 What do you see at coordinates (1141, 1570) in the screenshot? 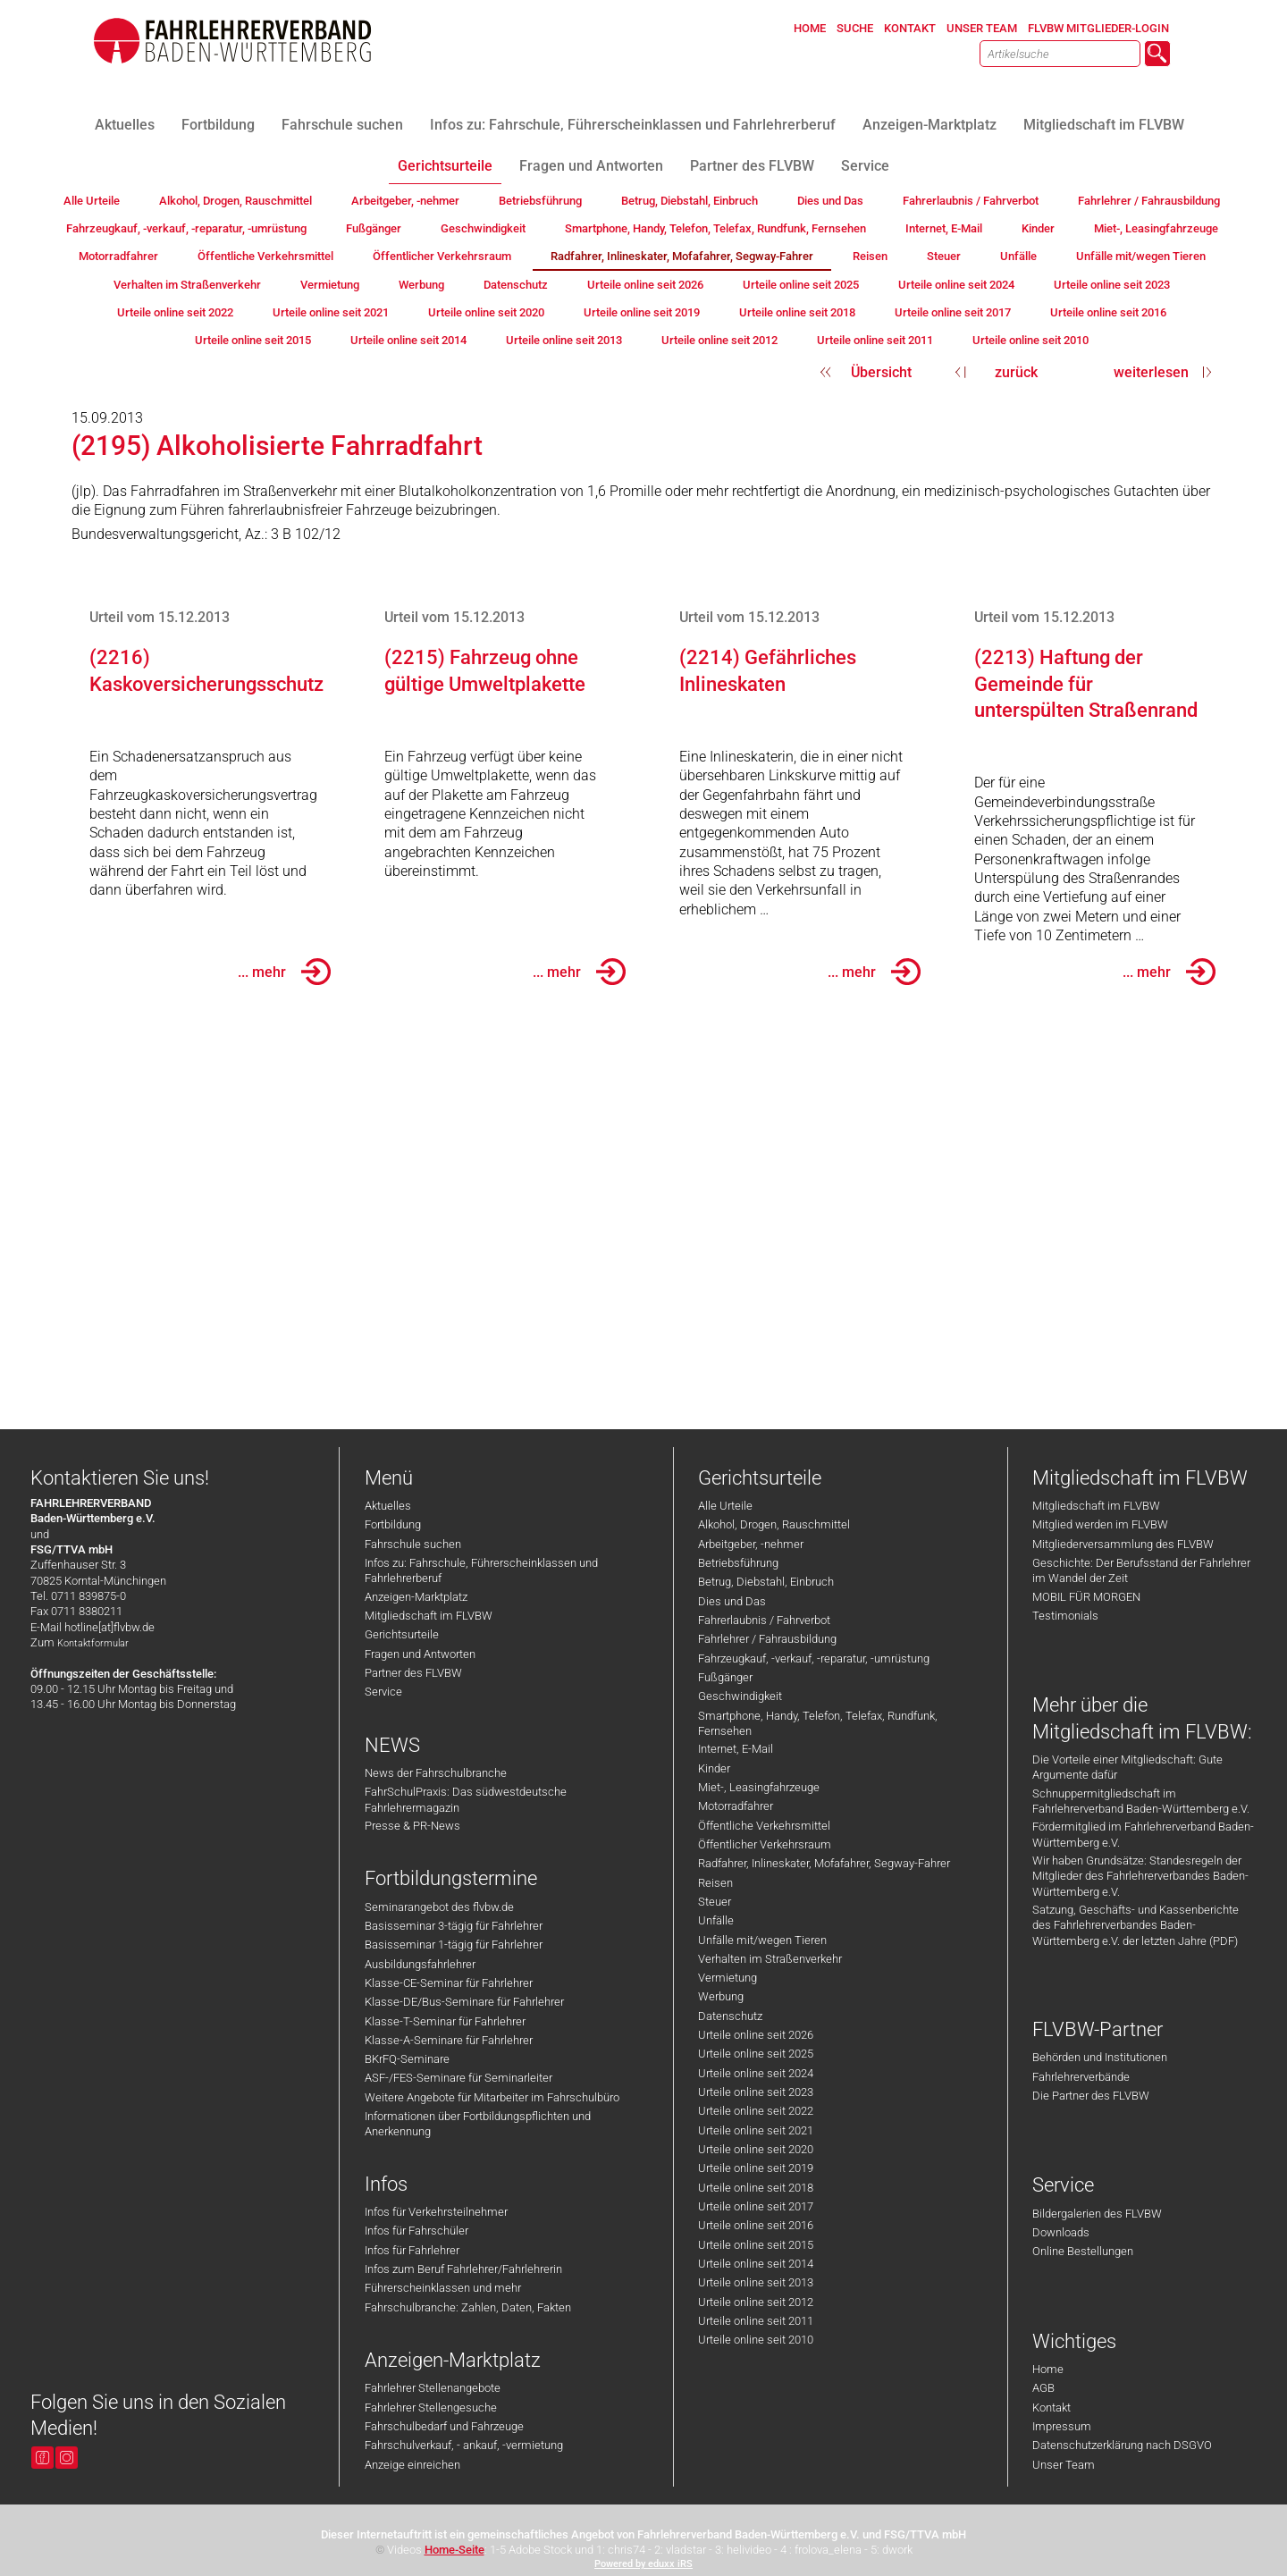
I see `Geschichte: Der Berufsstand der Fahrlehrer im Wandel der Zeit` at bounding box center [1141, 1570].